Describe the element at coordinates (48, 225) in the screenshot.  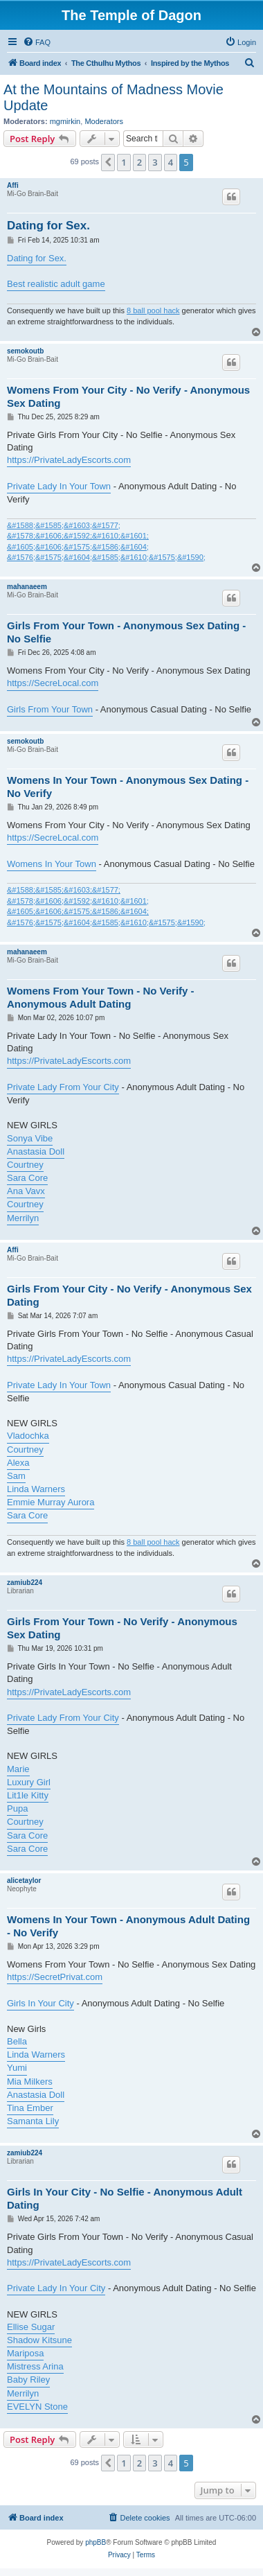
I see `Dating for Sex.` at that location.